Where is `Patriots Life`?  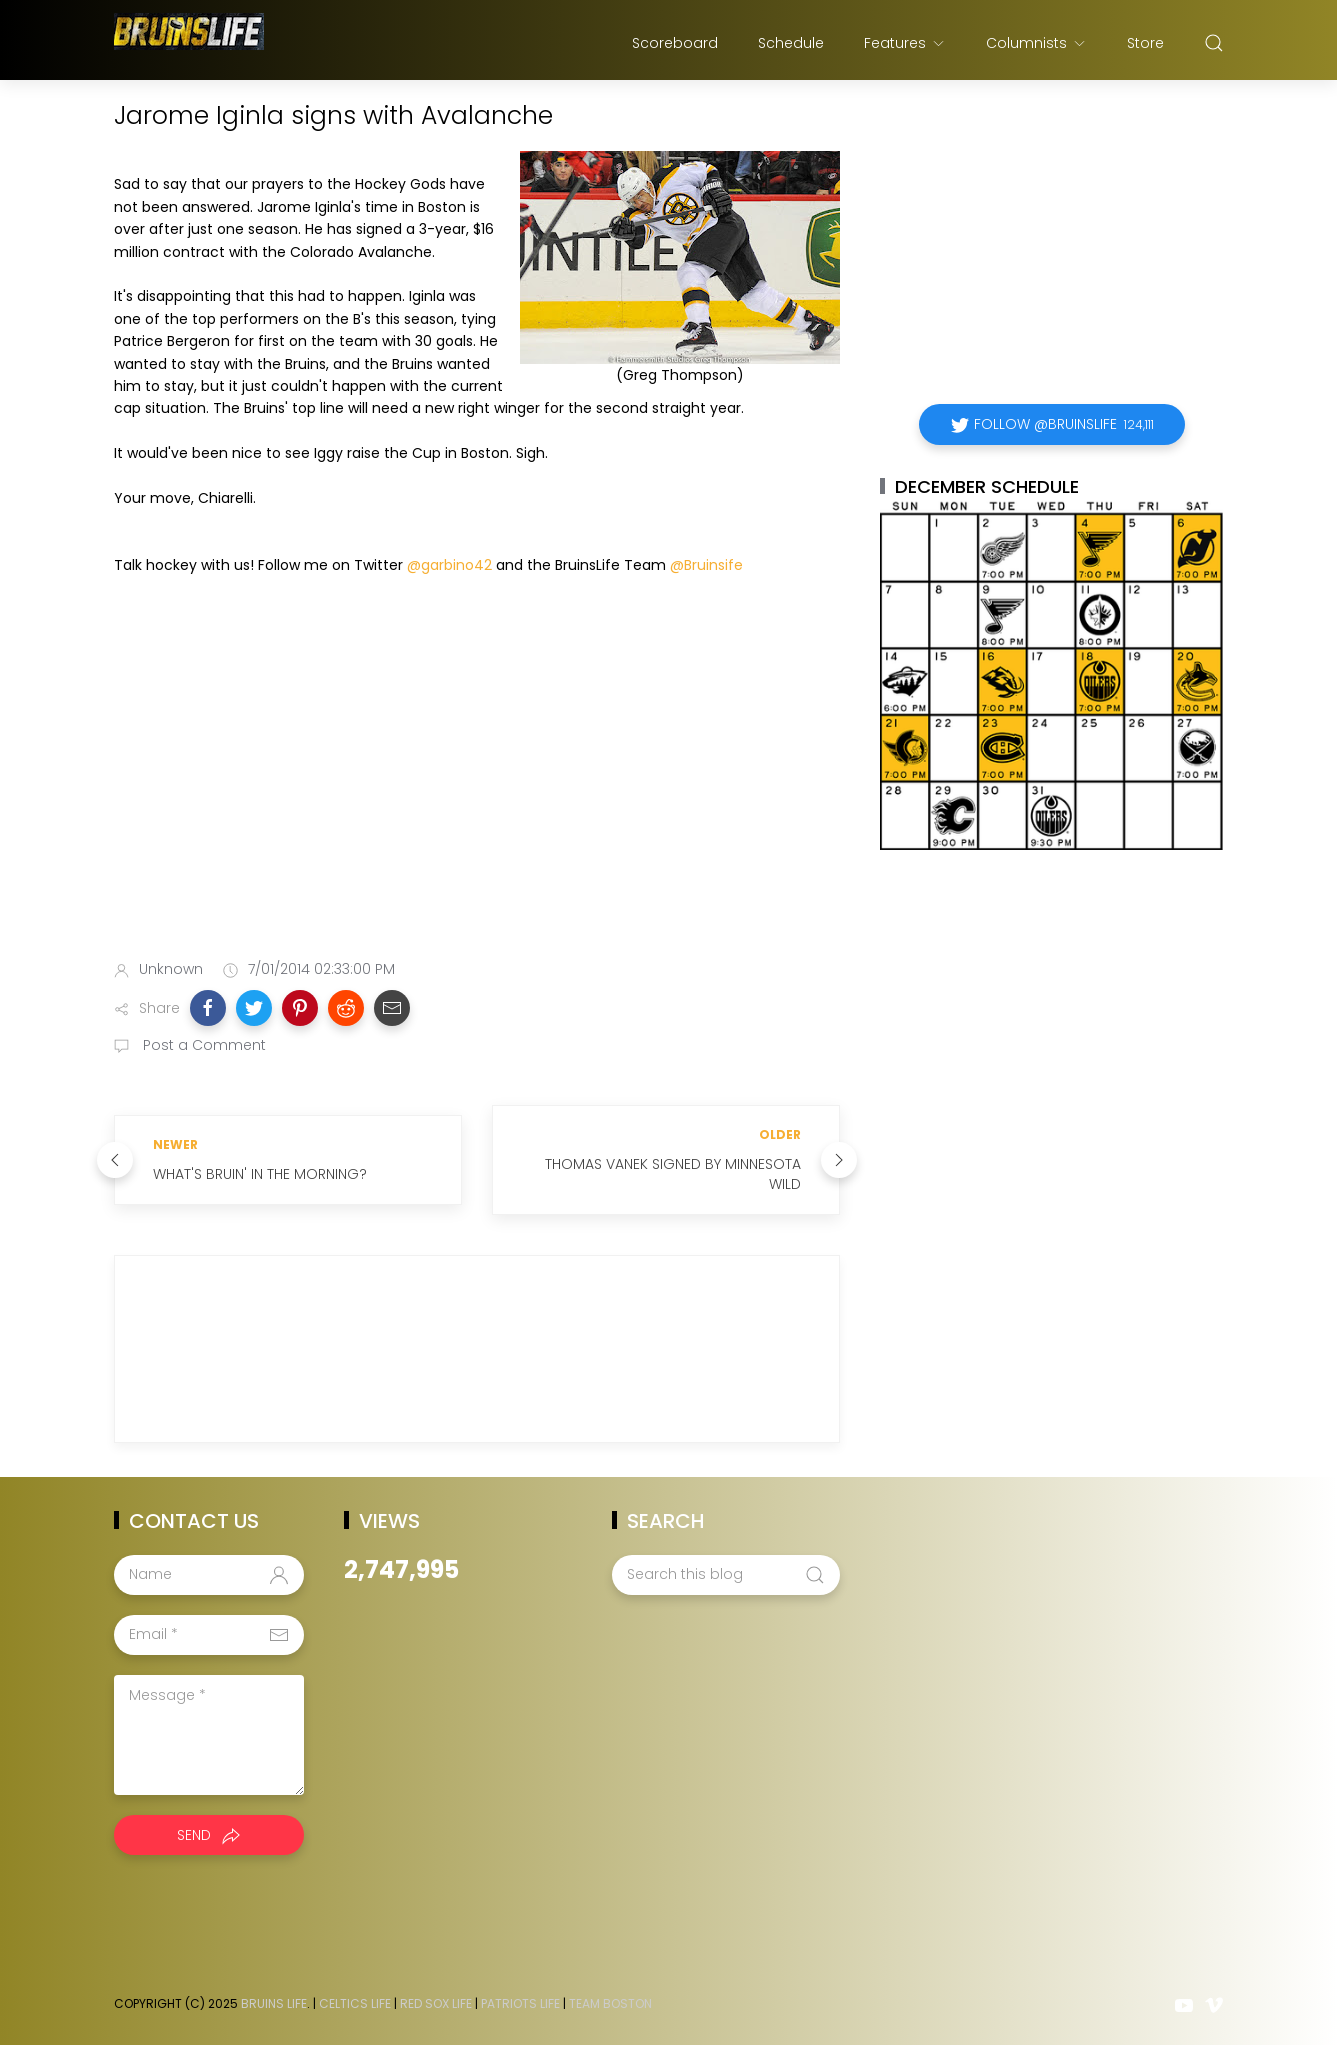
Patriots Life is located at coordinates (520, 2003).